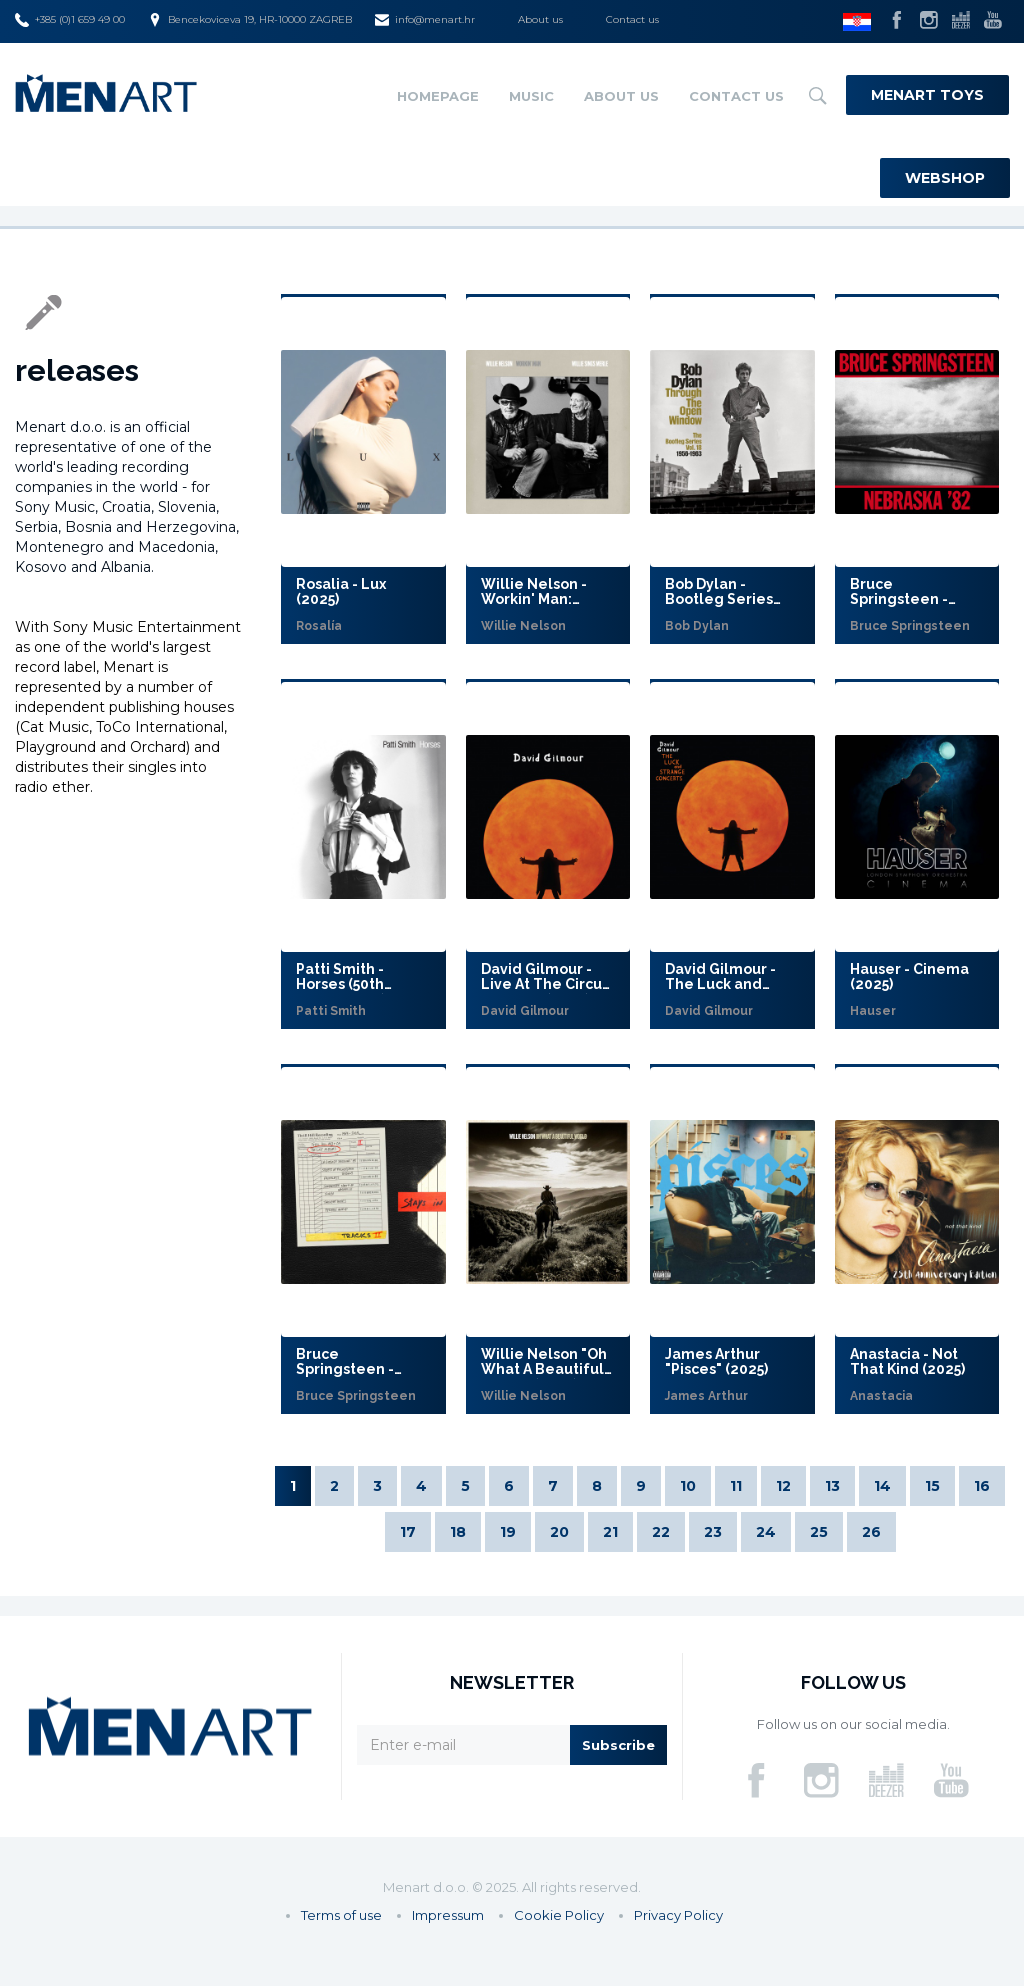 This screenshot has width=1024, height=1986. Describe the element at coordinates (688, 1486) in the screenshot. I see `10` at that location.